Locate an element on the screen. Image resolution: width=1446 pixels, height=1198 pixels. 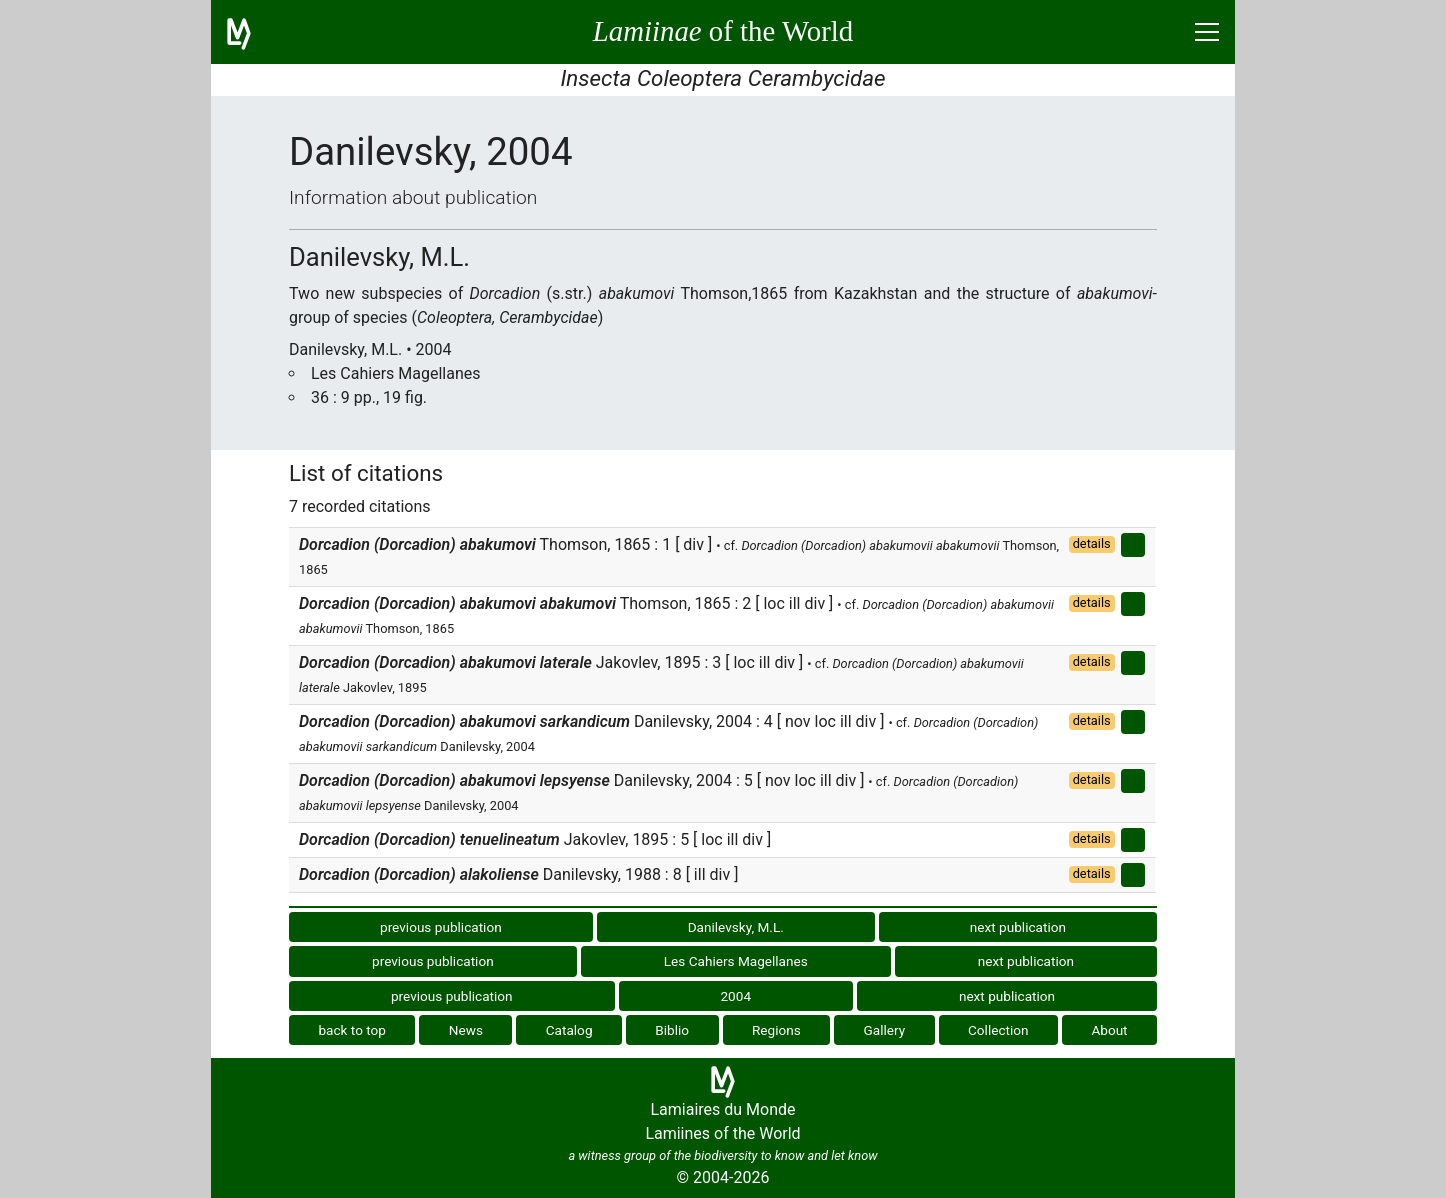
2004 is located at coordinates (735, 996).